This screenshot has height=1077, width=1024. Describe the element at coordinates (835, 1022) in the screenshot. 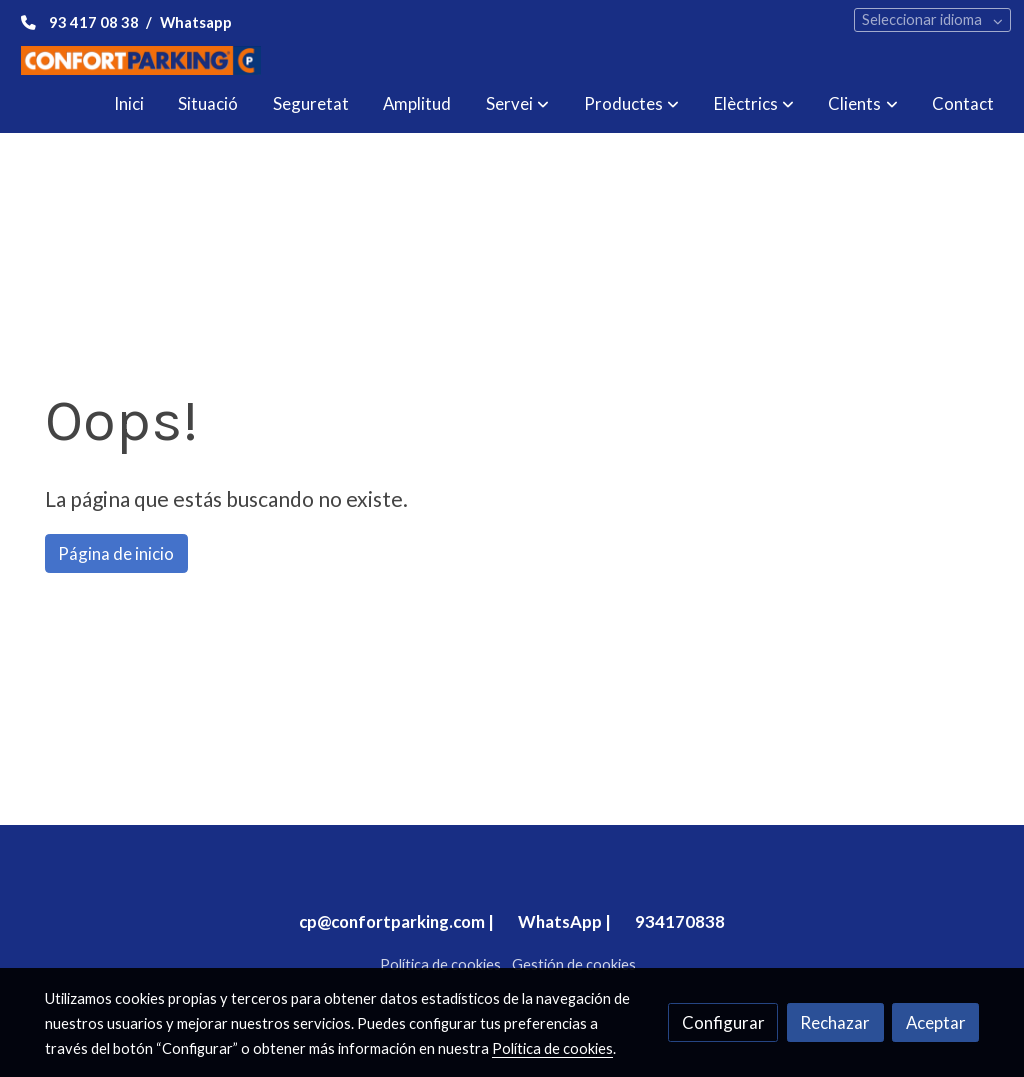

I see `Rechazar` at that location.